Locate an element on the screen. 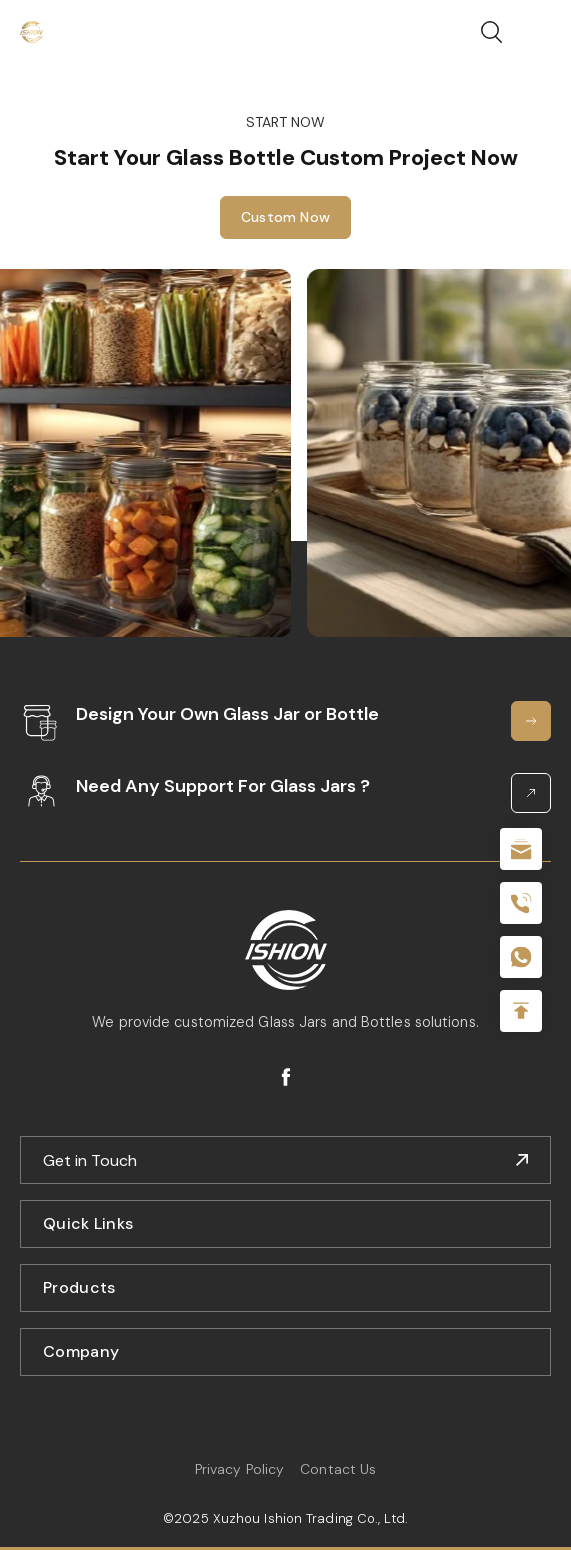  sale@packafill.com is located at coordinates (521, 849).